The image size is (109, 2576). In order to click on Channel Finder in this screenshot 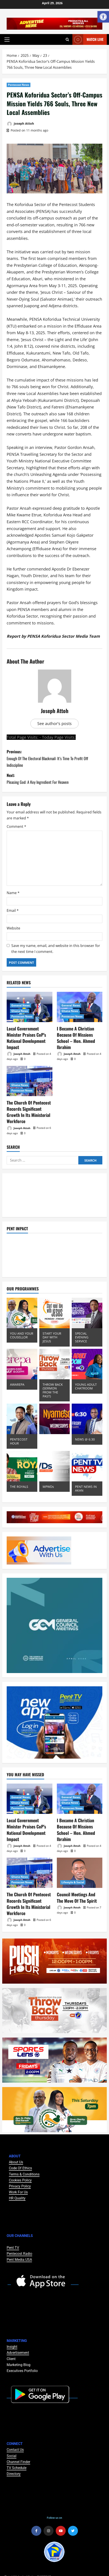, I will do `click(18, 2440)`.